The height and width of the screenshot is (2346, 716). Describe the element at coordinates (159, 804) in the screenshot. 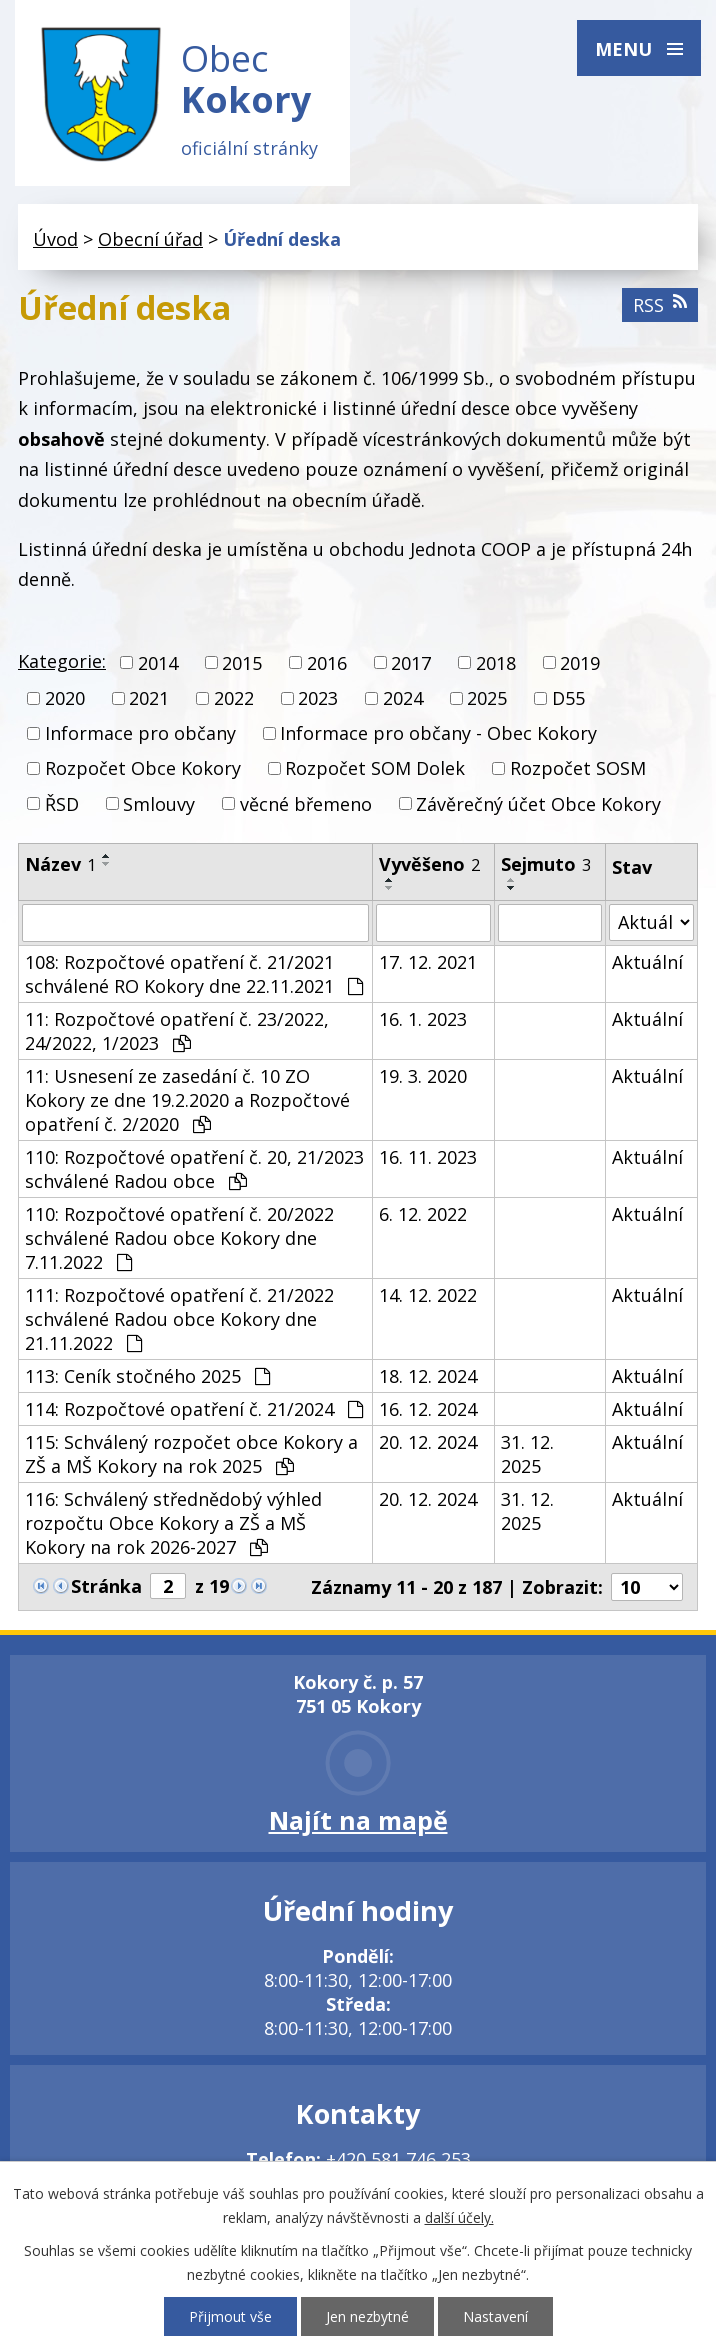

I see `Smlouvy` at that location.